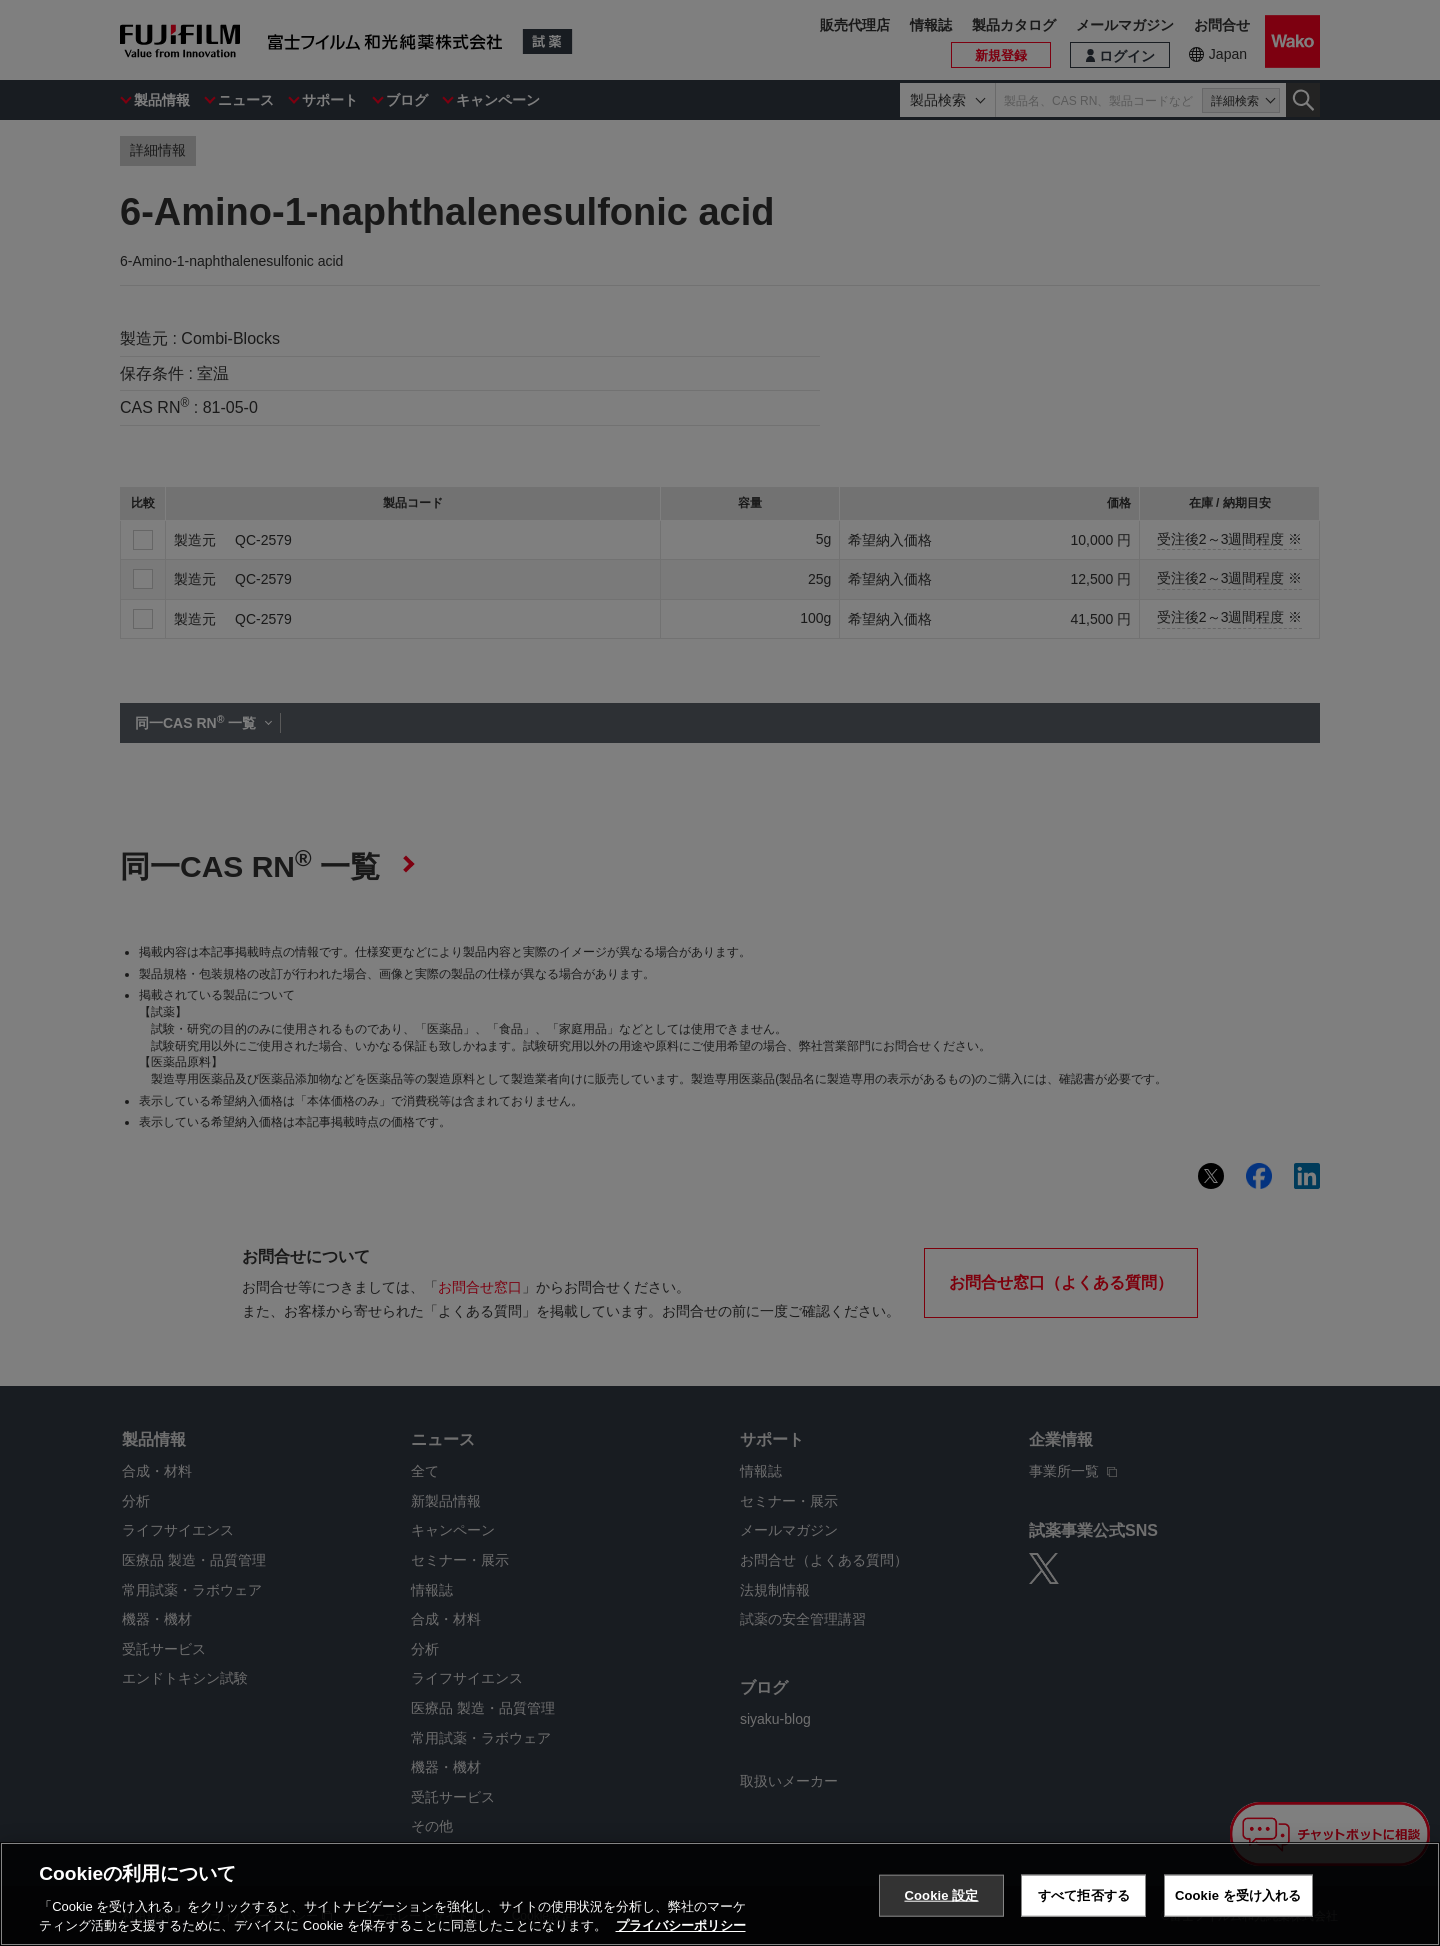 The width and height of the screenshot is (1440, 1946). What do you see at coordinates (681, 1925) in the screenshot?
I see `プライバシーポリシー [あなたのプライバシーを守るための詳細設定, 新しいタブで開く]` at bounding box center [681, 1925].